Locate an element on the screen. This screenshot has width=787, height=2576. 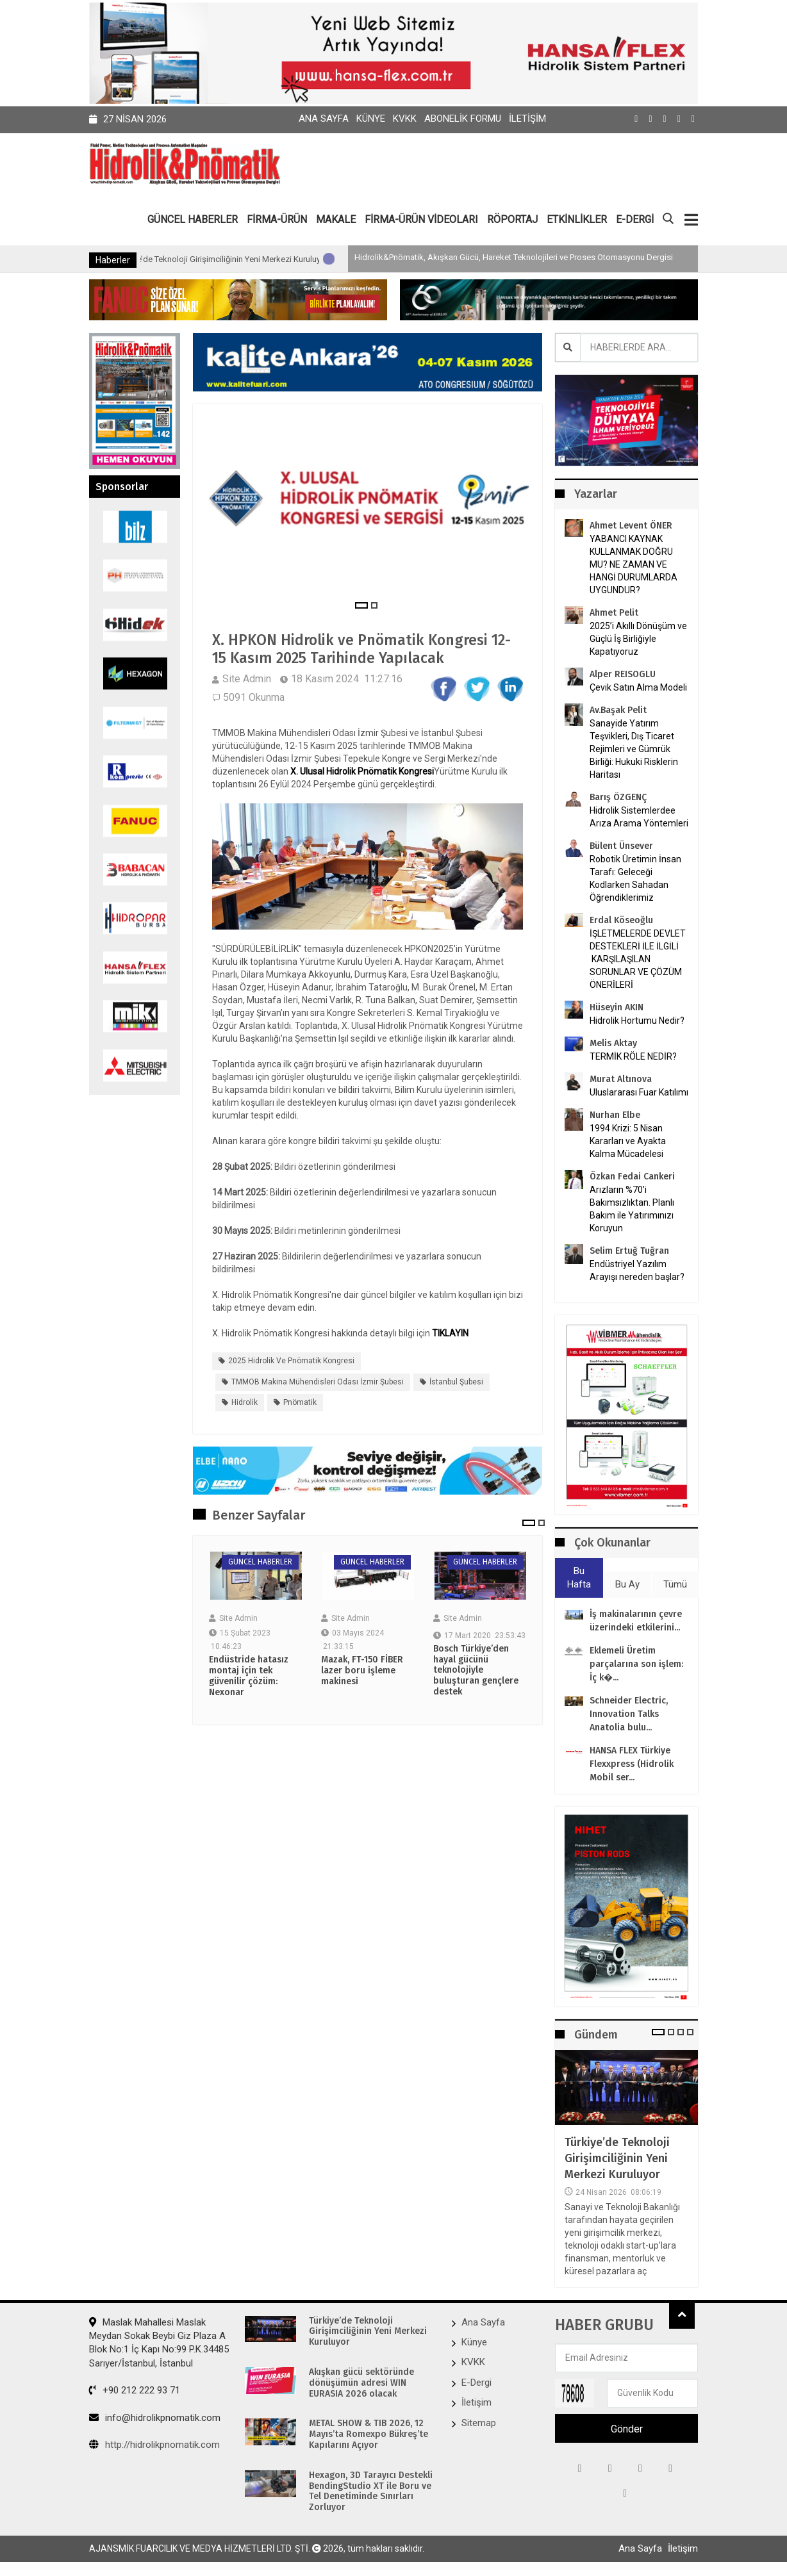
Nurhan Elbe is located at coordinates (615, 1114).